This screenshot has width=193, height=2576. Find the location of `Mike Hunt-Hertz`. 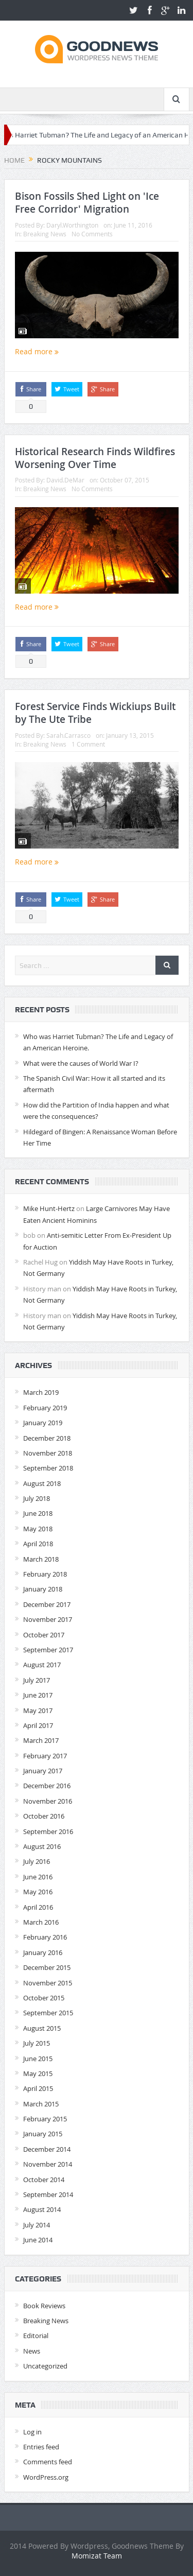

Mike Hunt-Hertz is located at coordinates (49, 1208).